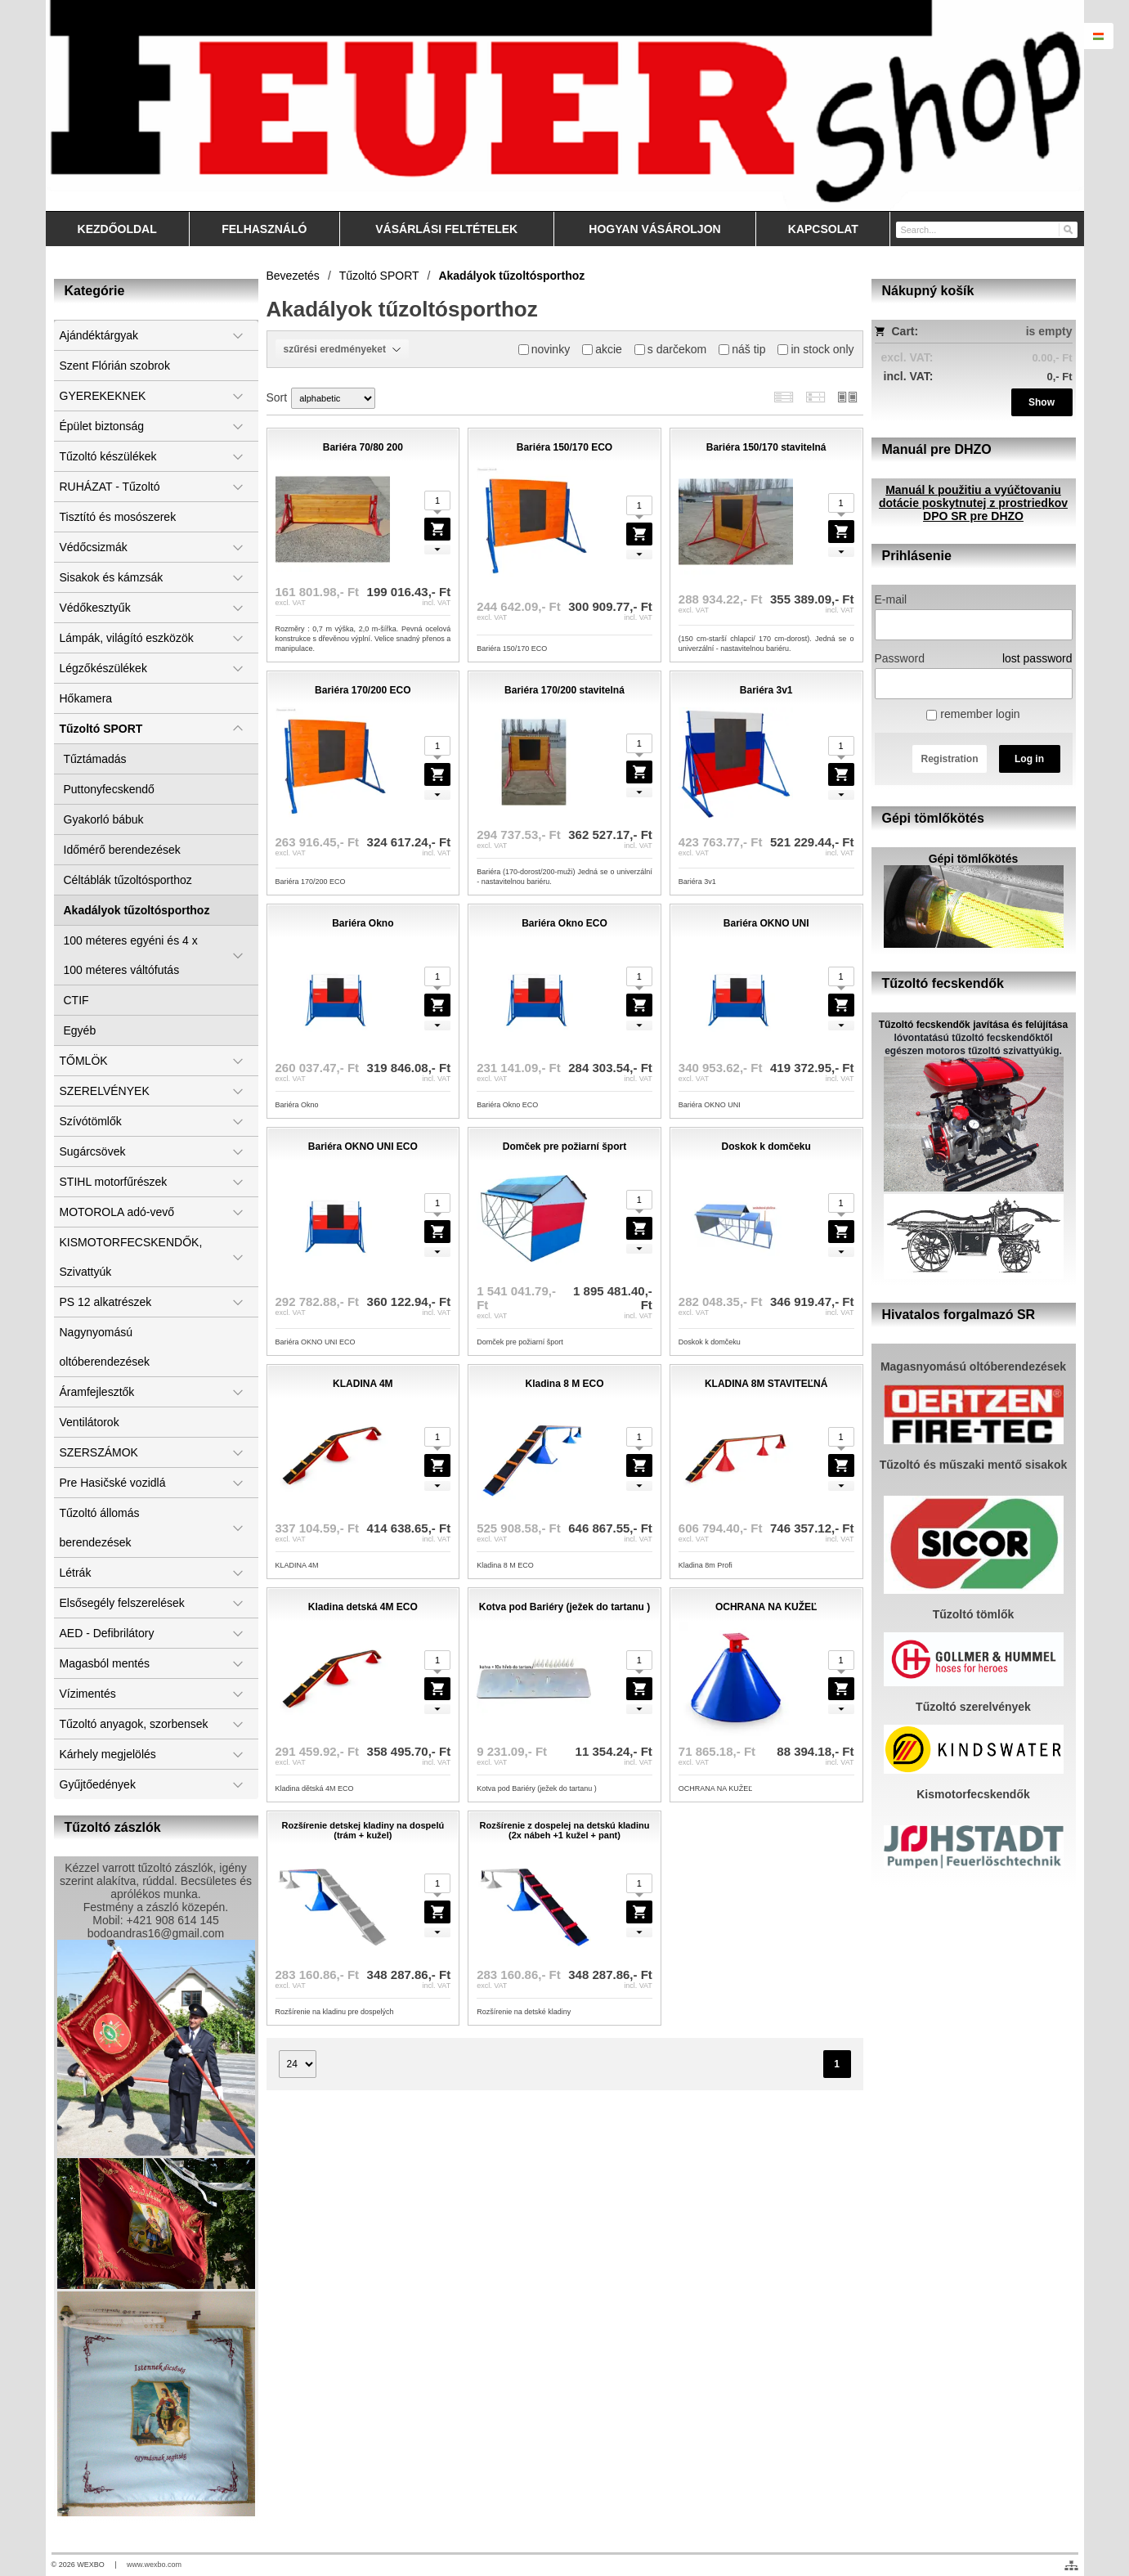 The width and height of the screenshot is (1129, 2576). I want to click on s darčekom, so click(670, 349).